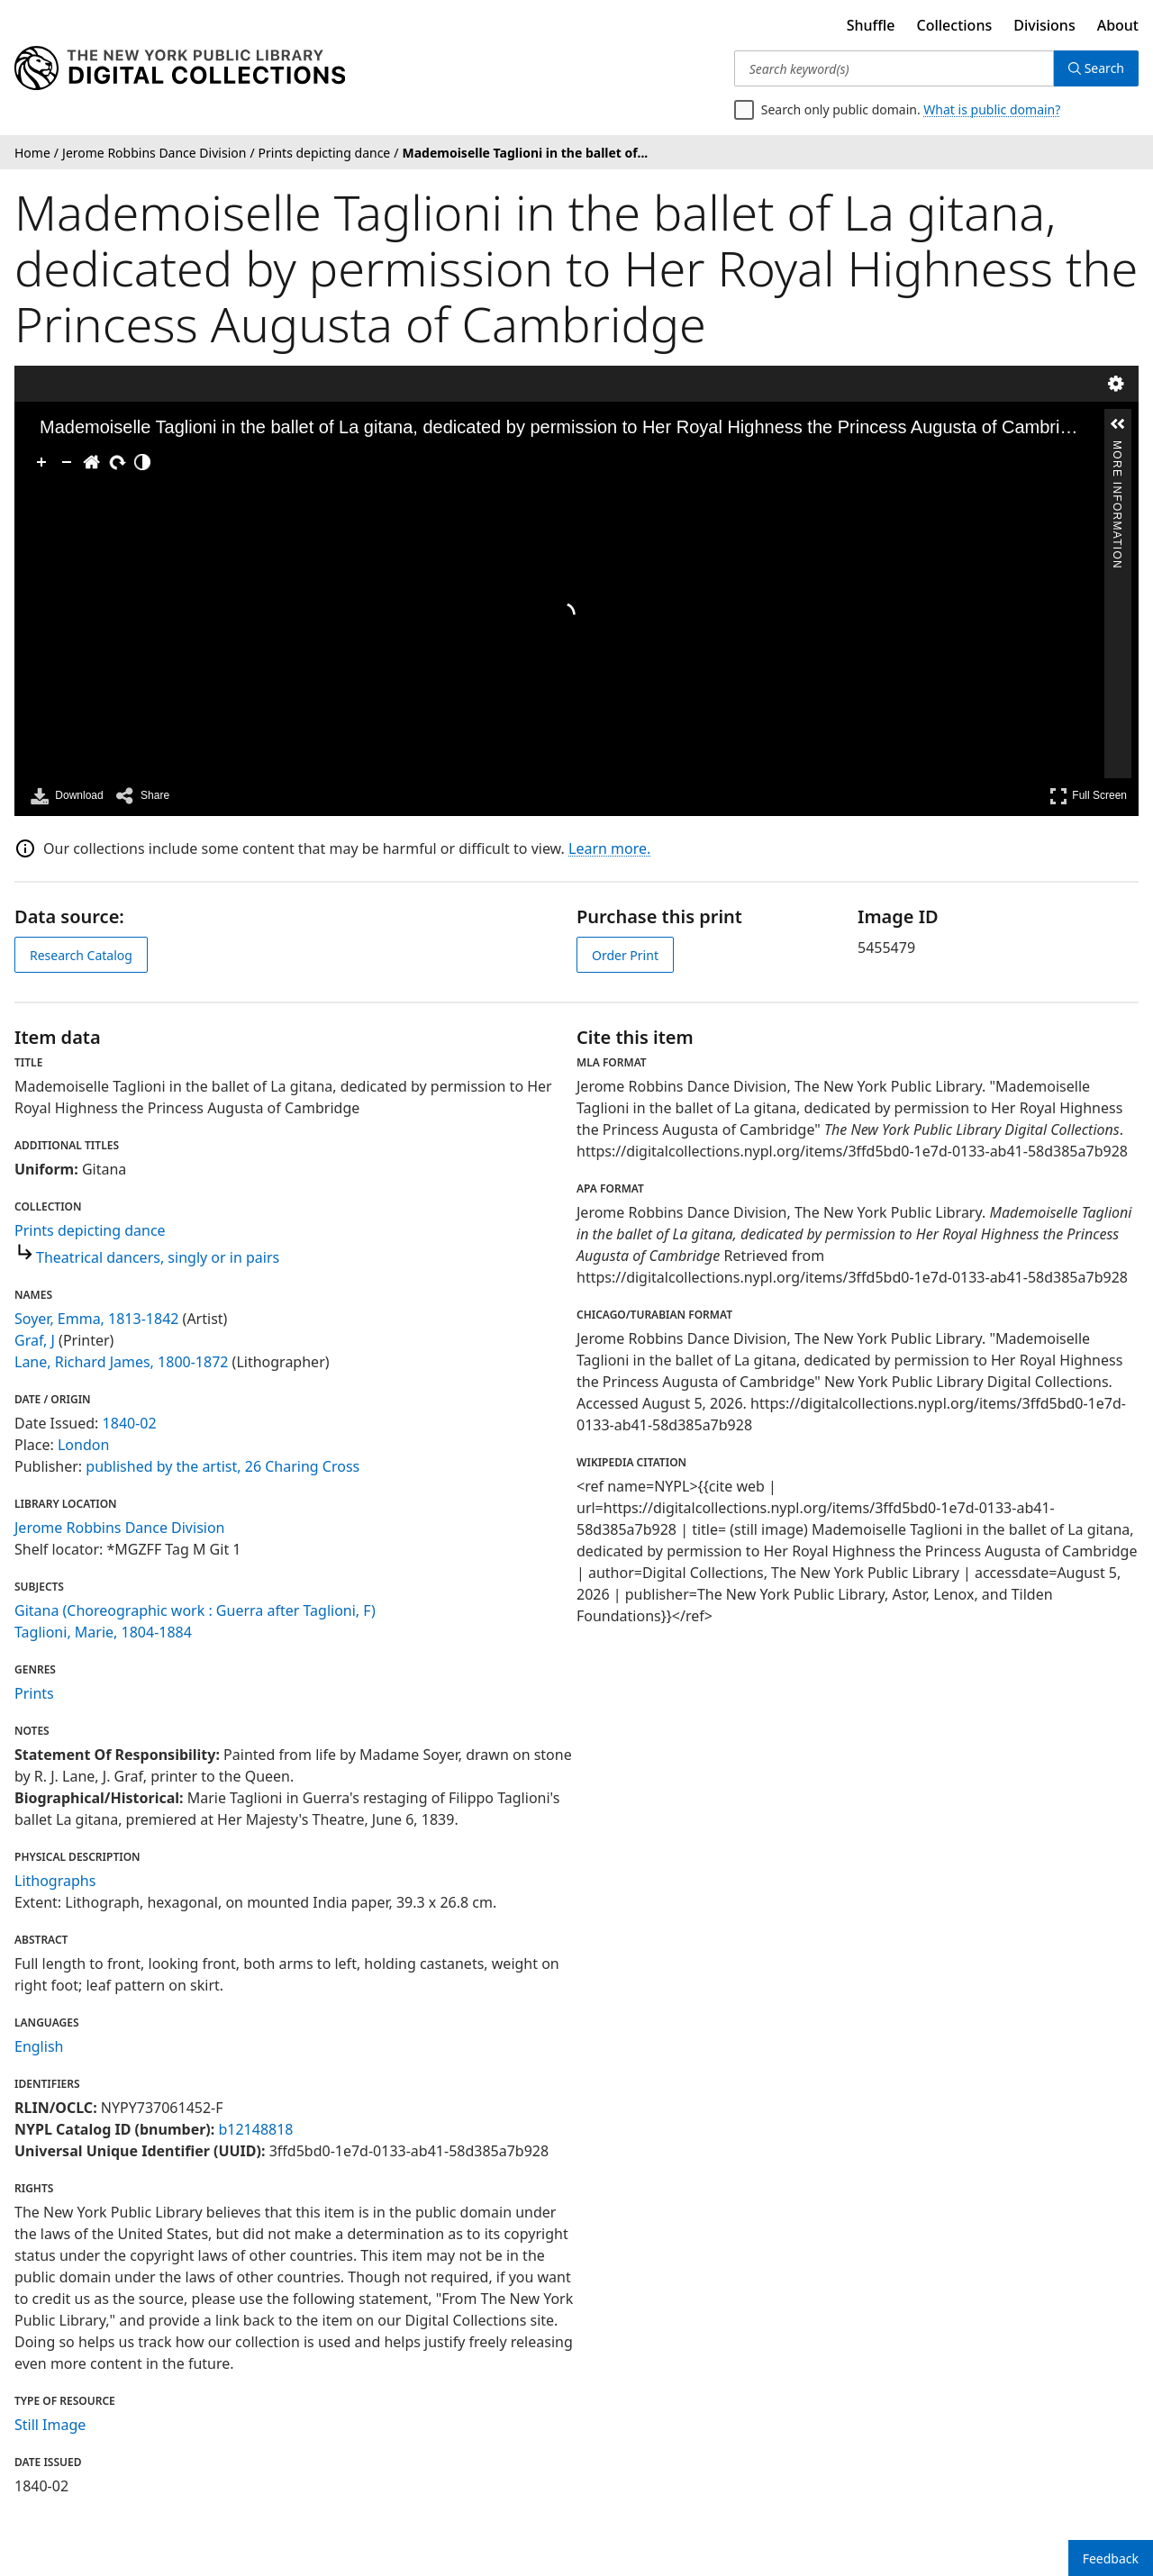  I want to click on Taglioni, Marie, 1804-1884, so click(103, 1632).